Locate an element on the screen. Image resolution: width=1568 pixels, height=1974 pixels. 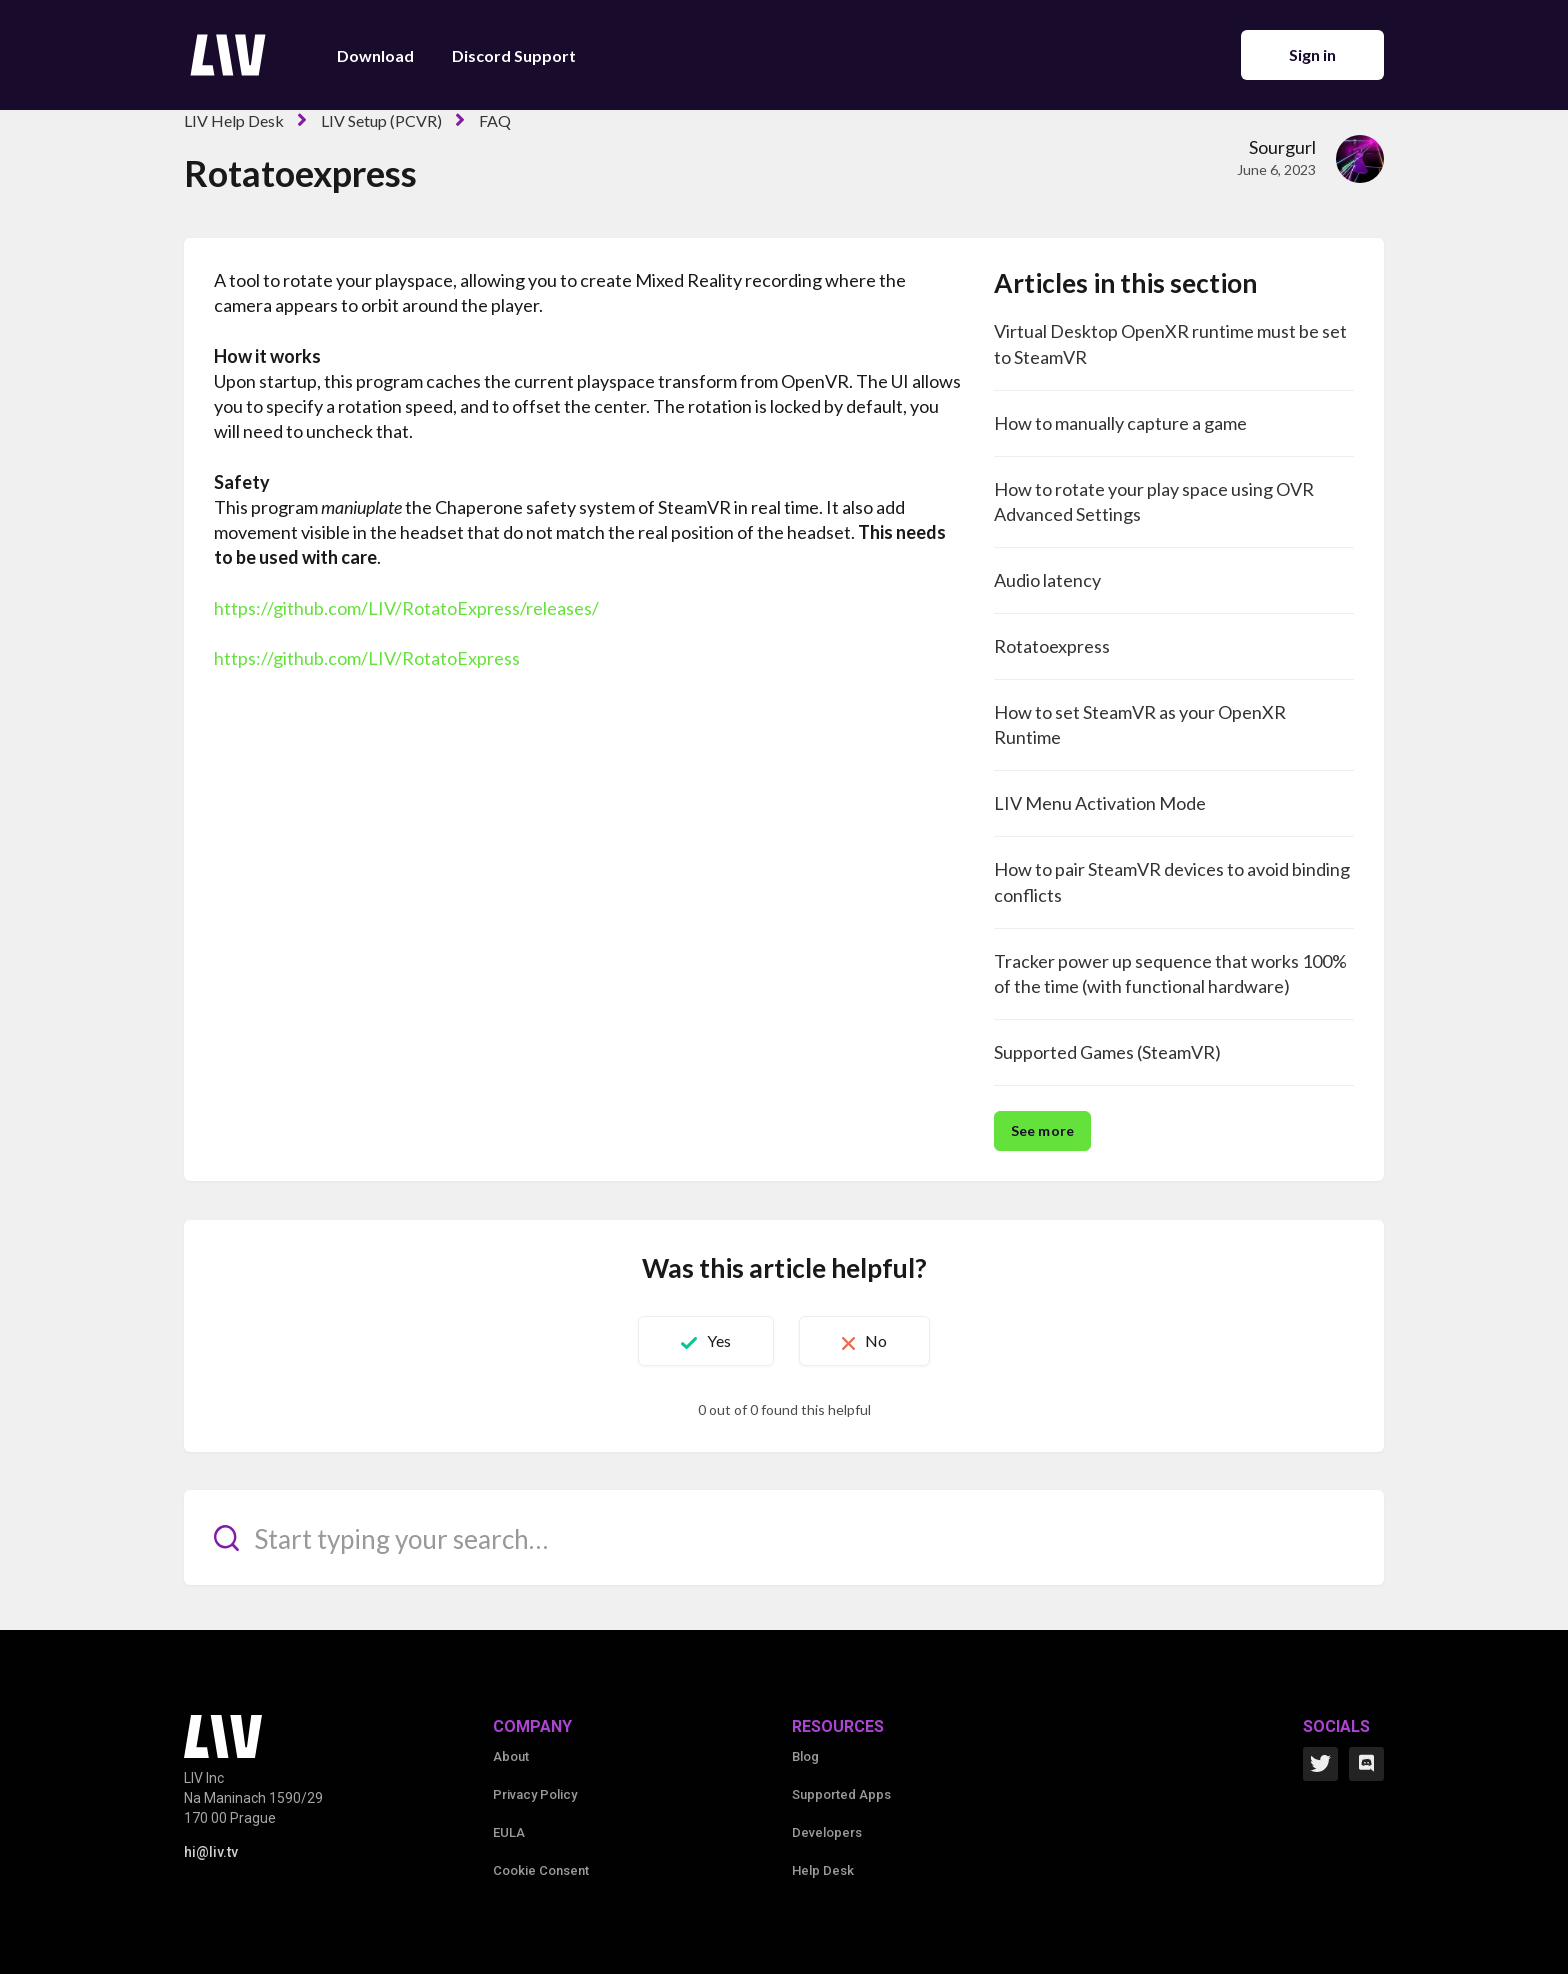
About is located at coordinates (511, 1756).